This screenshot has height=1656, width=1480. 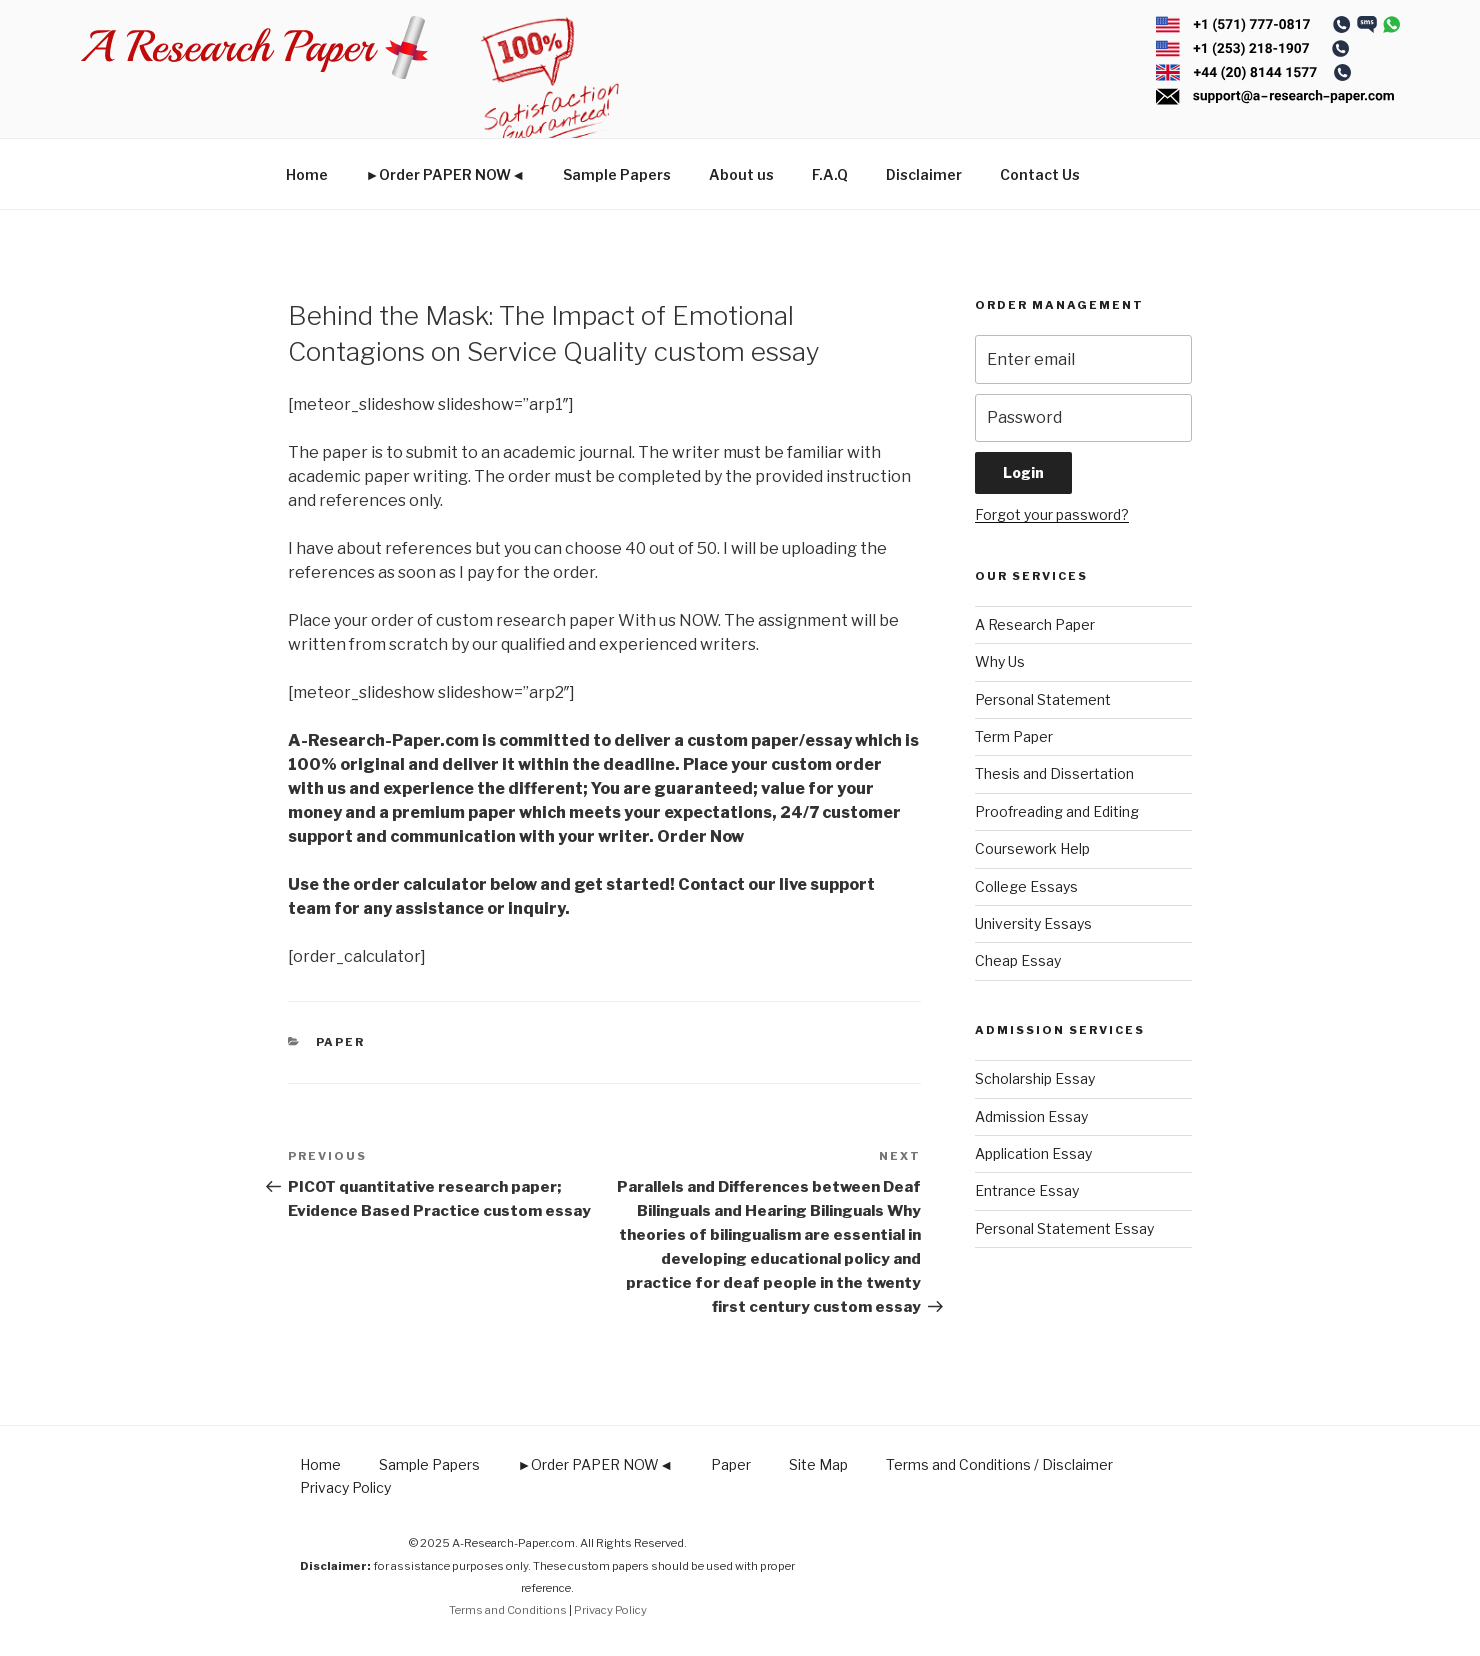 I want to click on Terms and Conditions / Disclaimer, so click(x=999, y=1464).